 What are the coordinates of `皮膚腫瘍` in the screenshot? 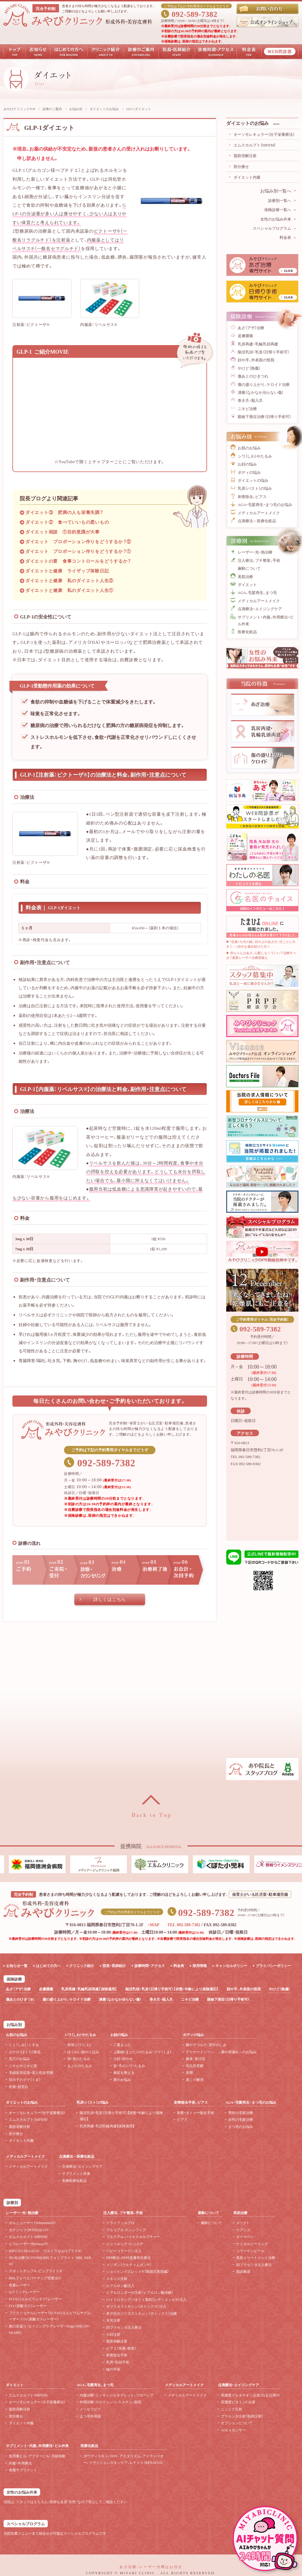 It's located at (245, 335).